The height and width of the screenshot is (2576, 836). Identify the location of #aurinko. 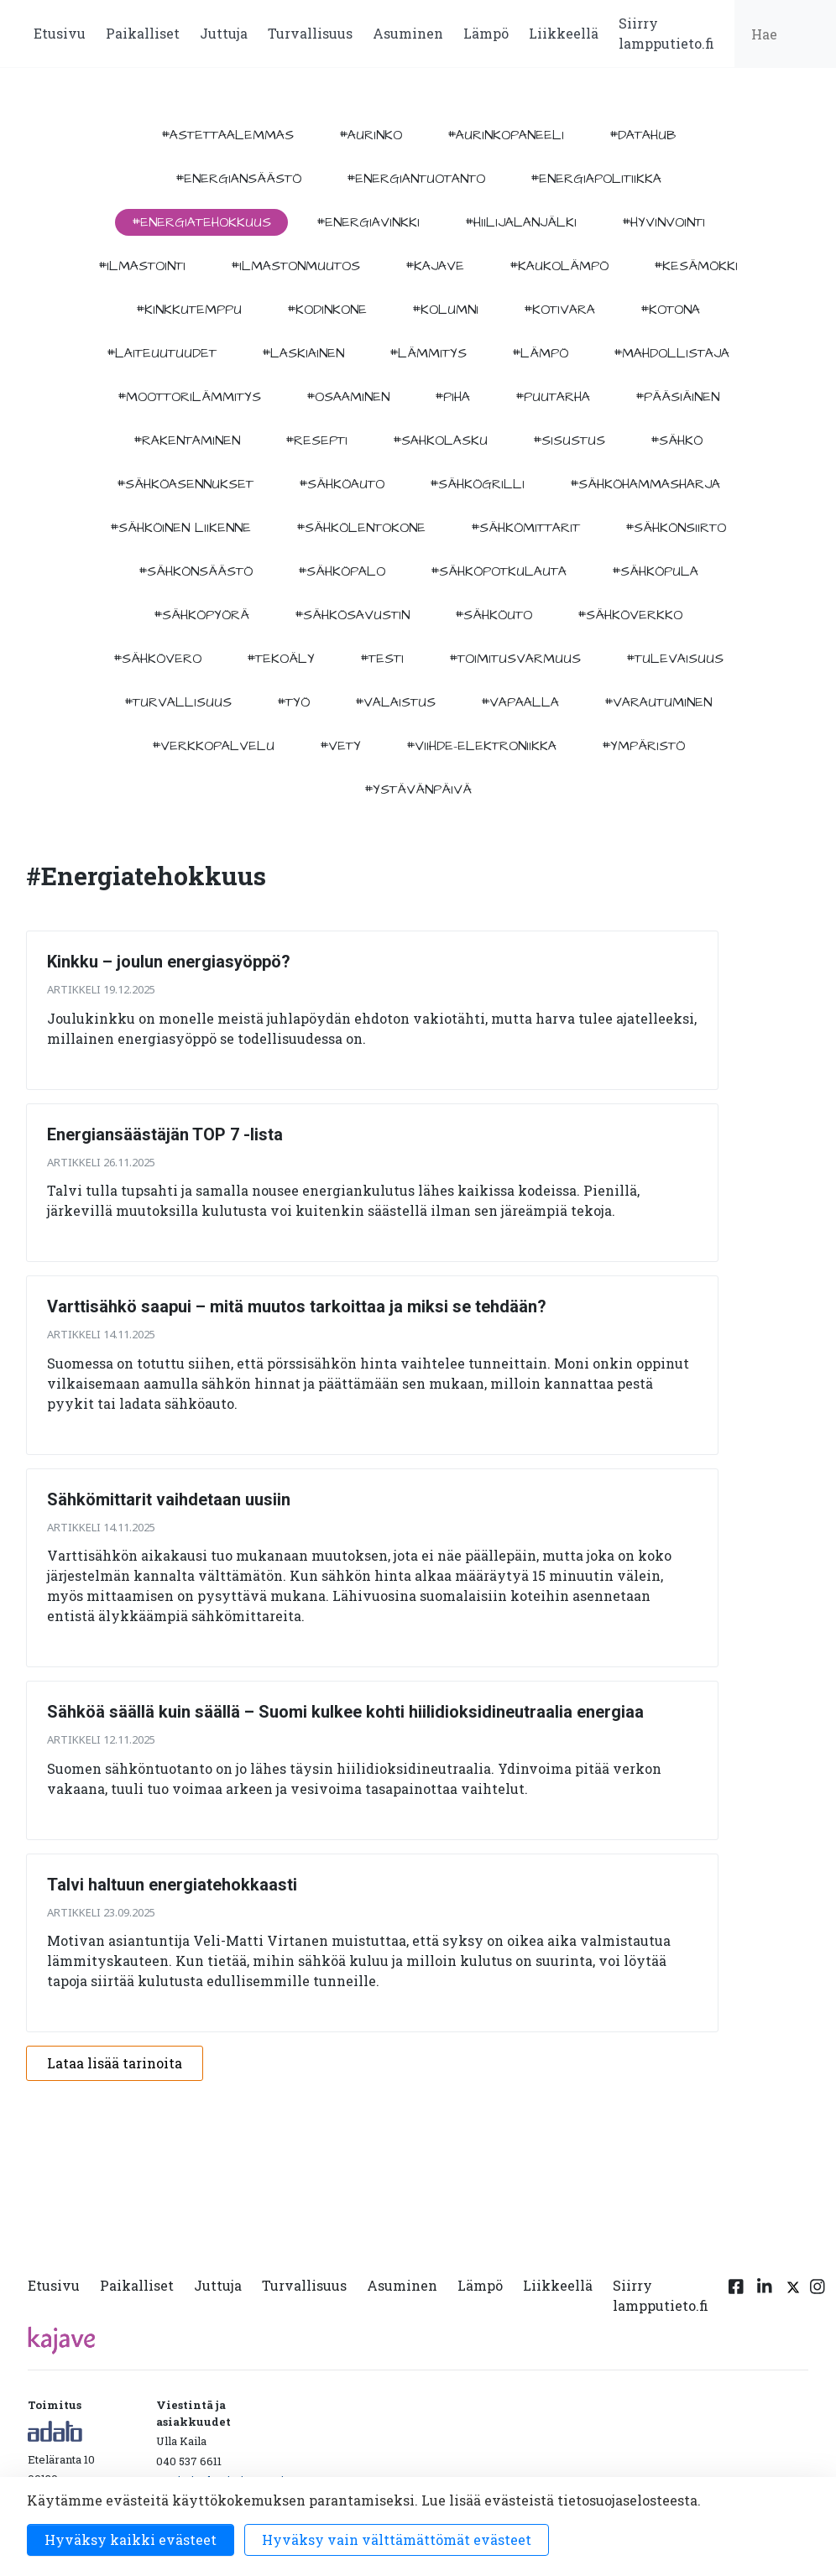
(370, 135).